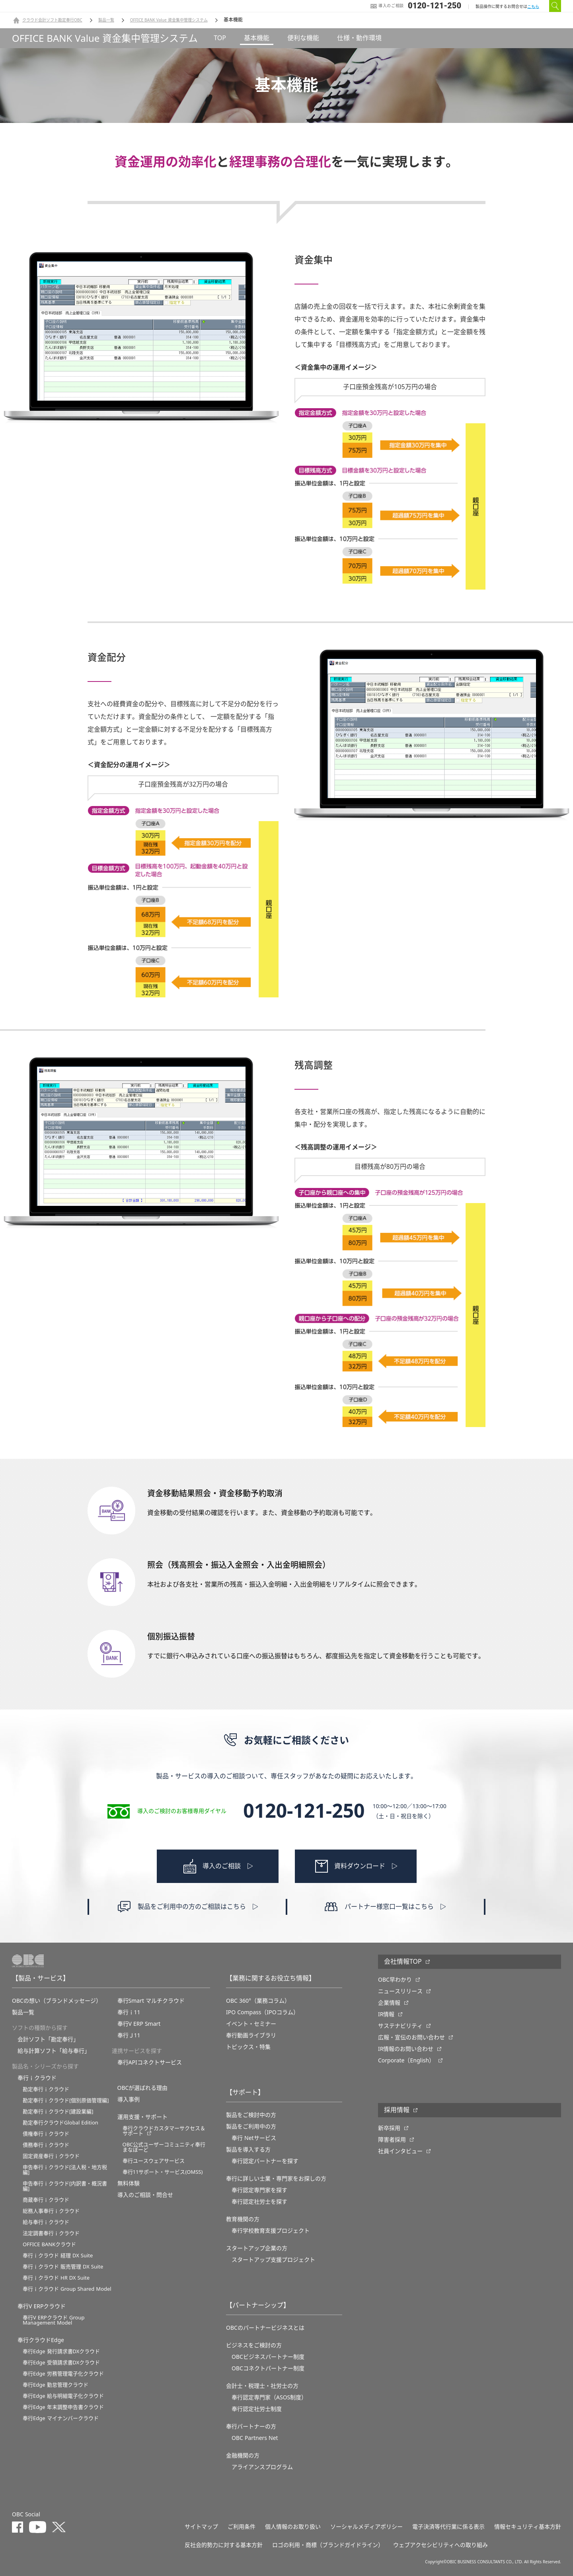  What do you see at coordinates (254, 2138) in the screenshot?
I see `奉行 Netサービス` at bounding box center [254, 2138].